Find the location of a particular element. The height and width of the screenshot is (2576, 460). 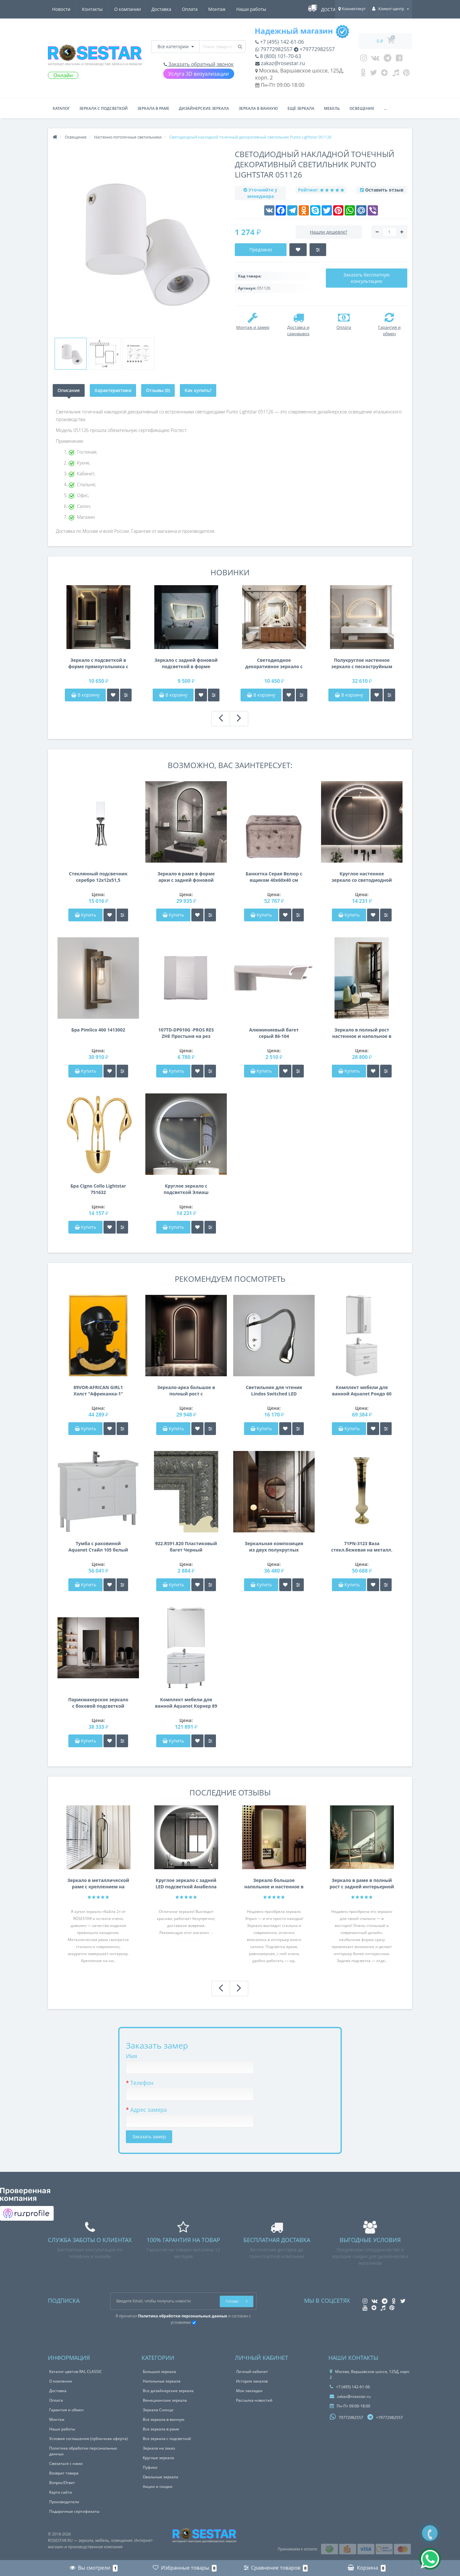

107TD-DP010G -PROS RES ZHE Простыня на рез сатин жемч 90*200*22 is located at coordinates (186, 1033).